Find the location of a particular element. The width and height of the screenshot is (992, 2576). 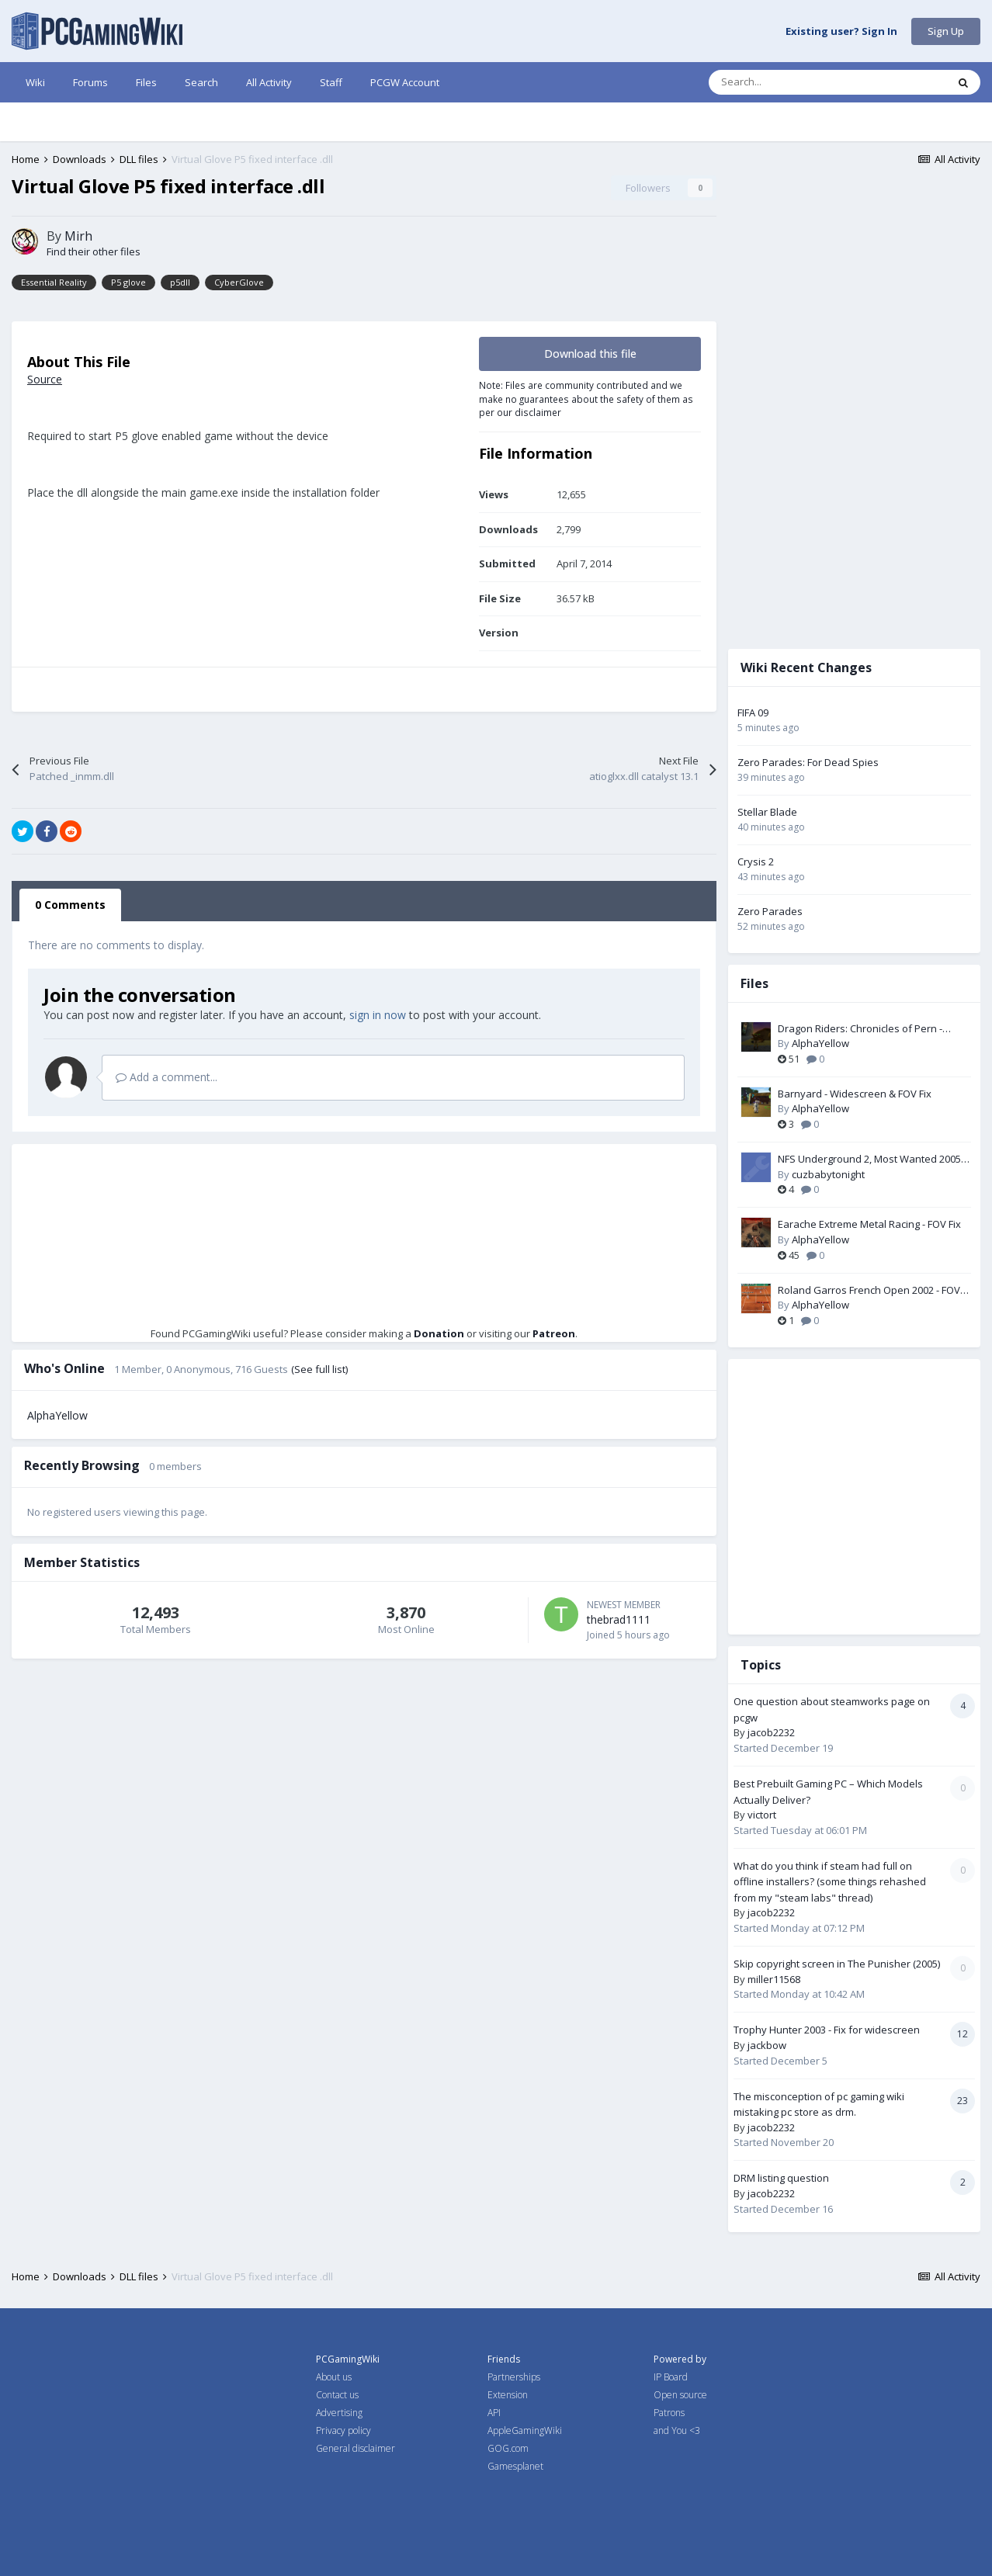

Note: Files are community contributed and we make no guarantees about the safety of them as per our disclaimer is located at coordinates (586, 398).